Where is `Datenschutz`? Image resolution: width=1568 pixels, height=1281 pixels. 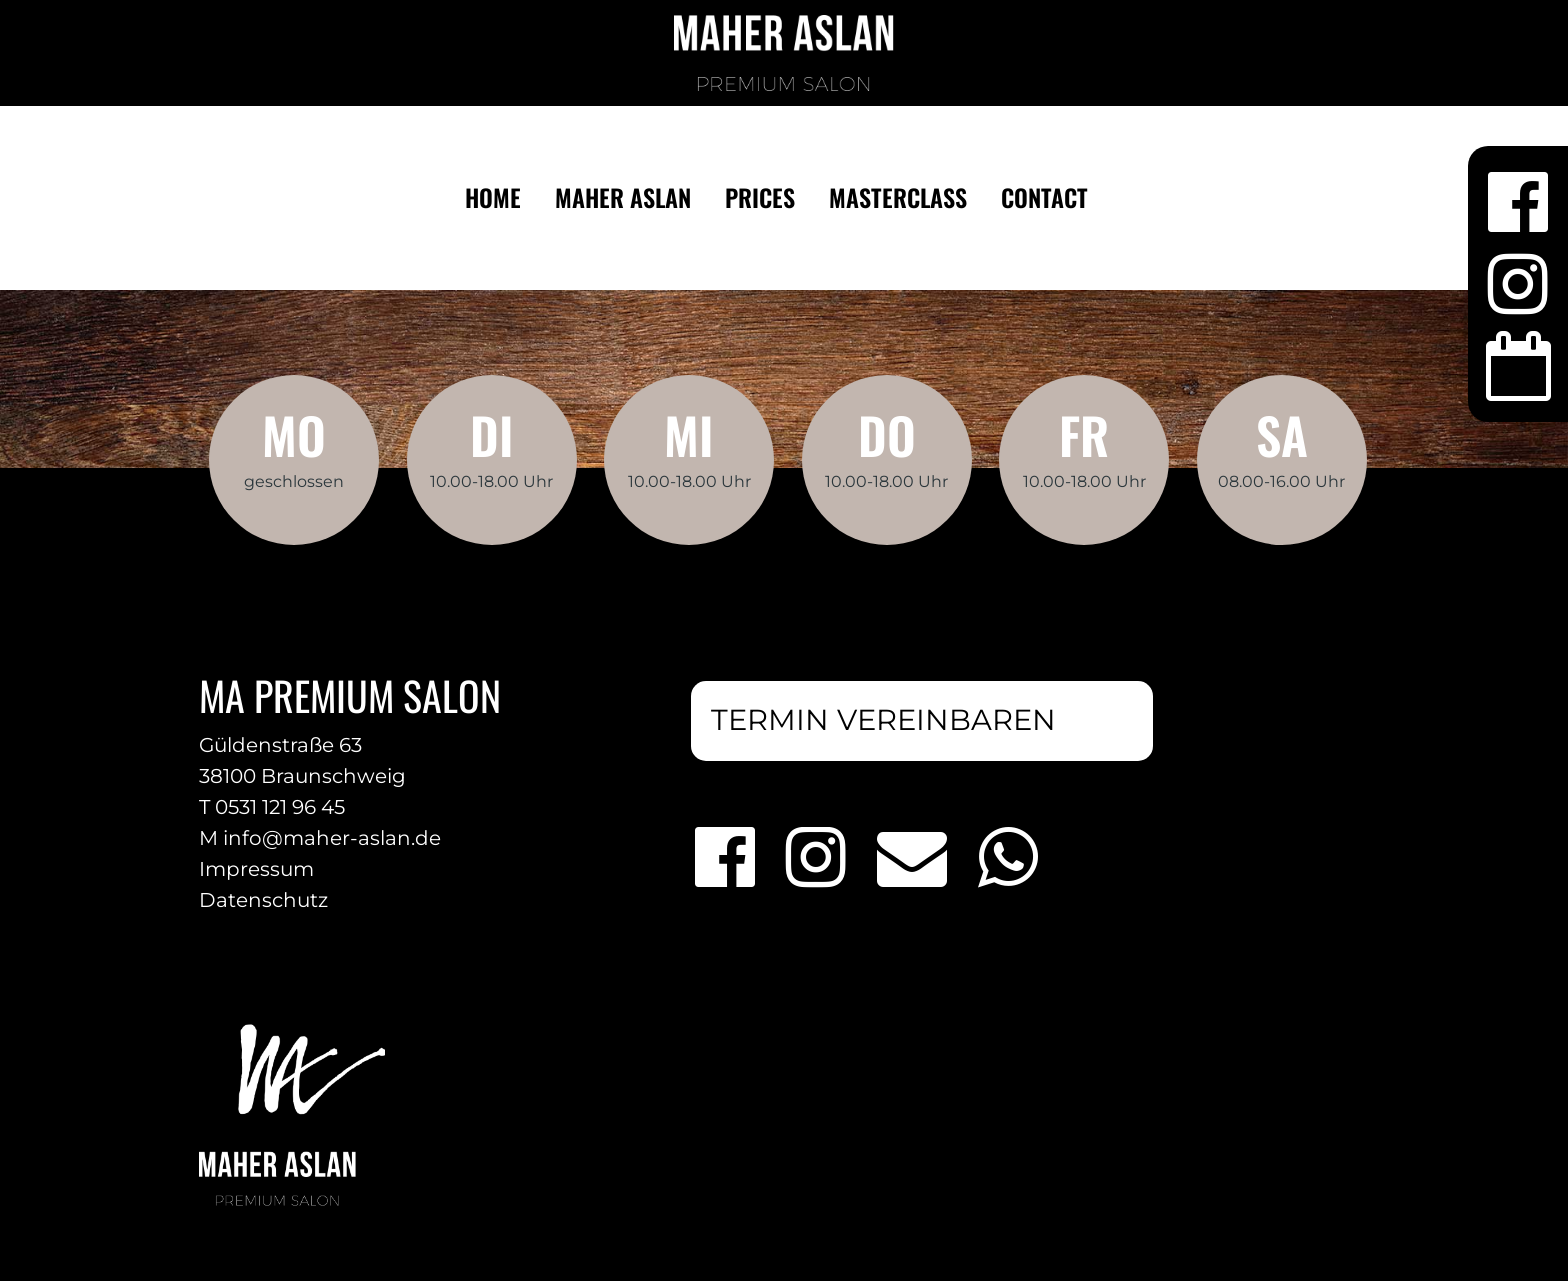
Datenschutz is located at coordinates (263, 900).